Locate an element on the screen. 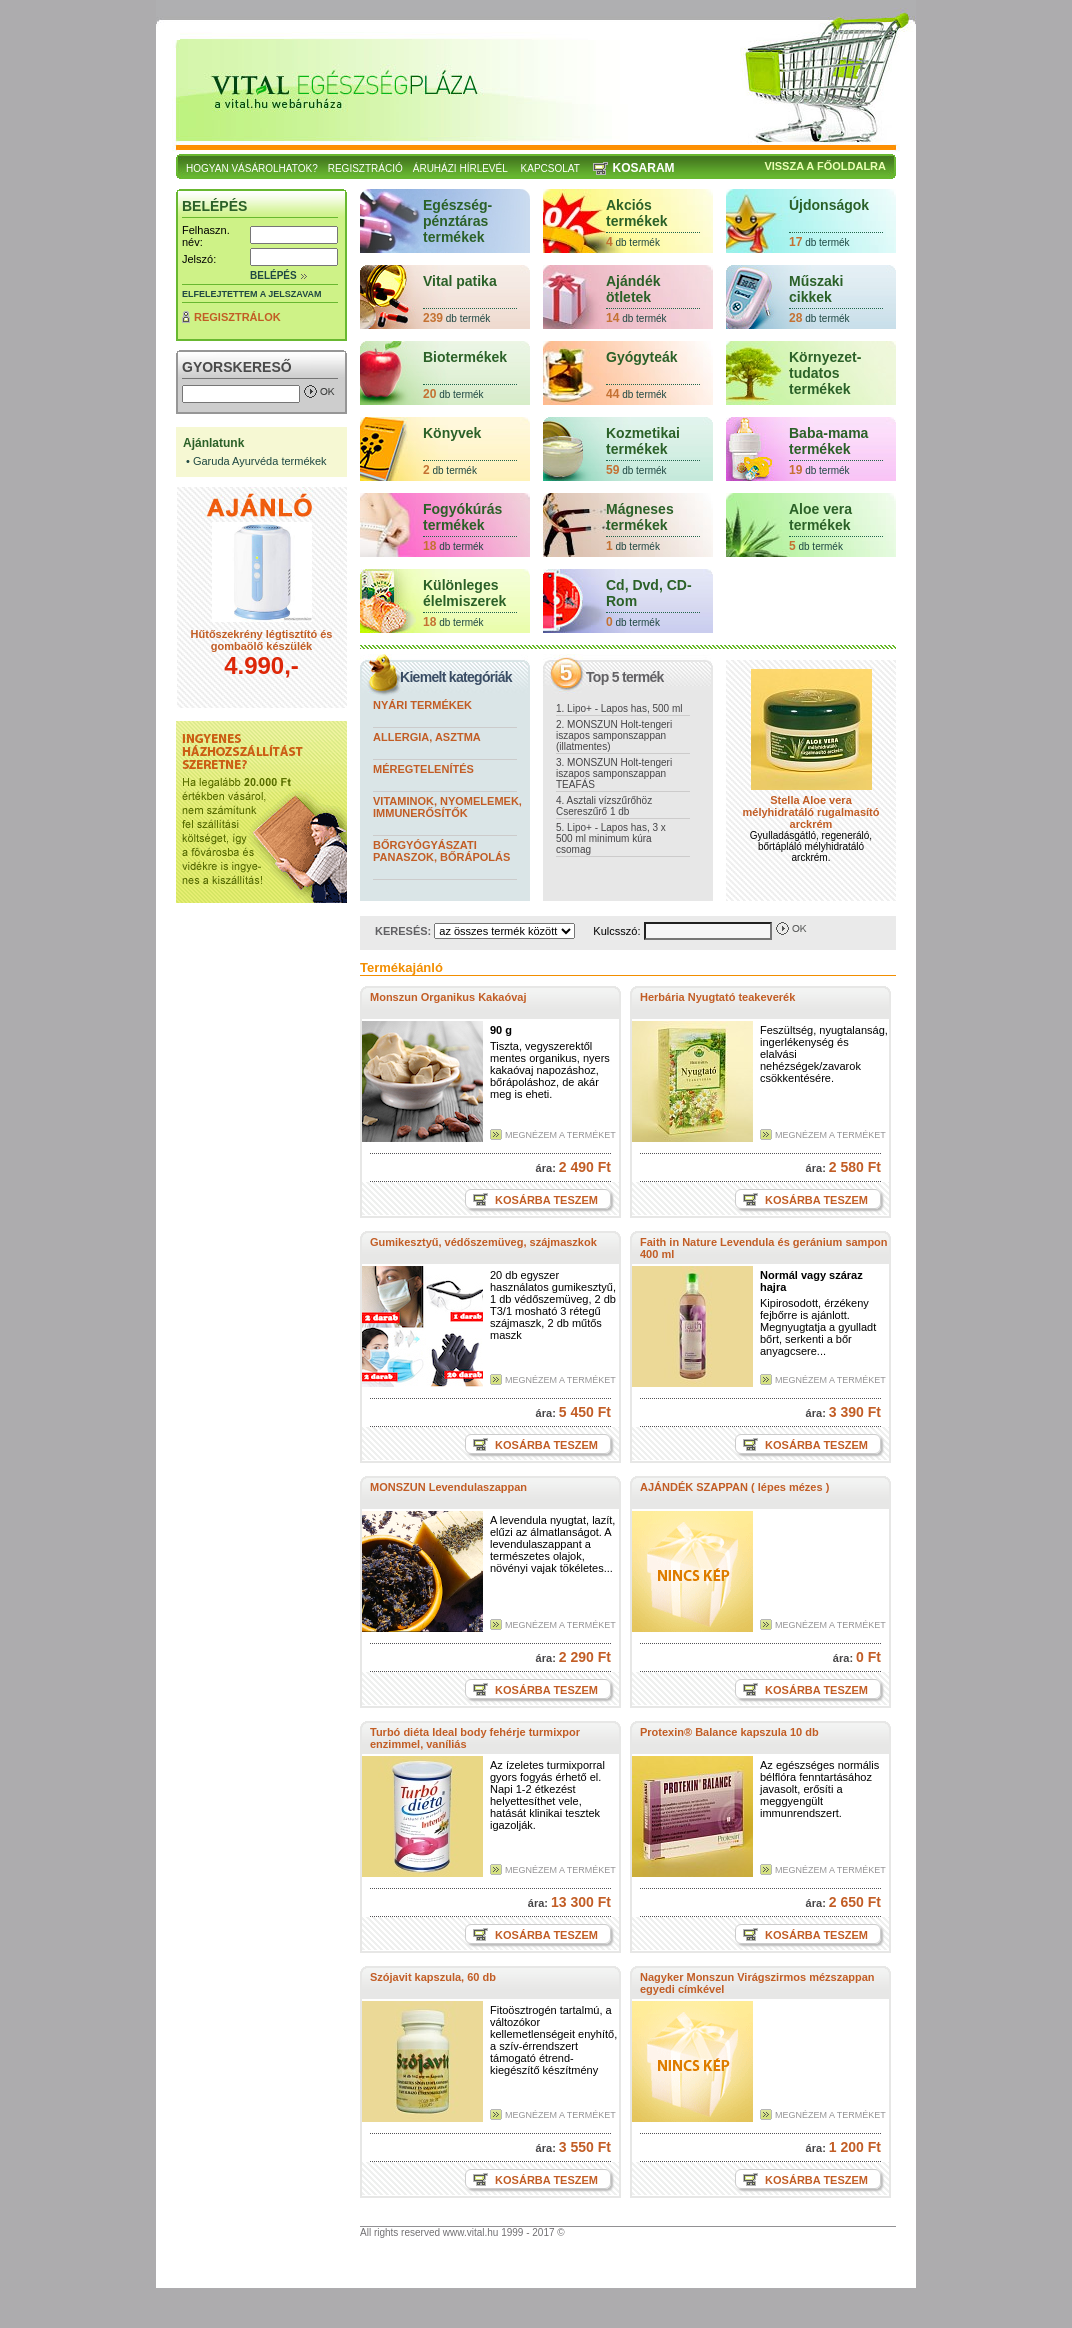 The image size is (1072, 2328). MONSZUN Levendulaszappan is located at coordinates (448, 1487).